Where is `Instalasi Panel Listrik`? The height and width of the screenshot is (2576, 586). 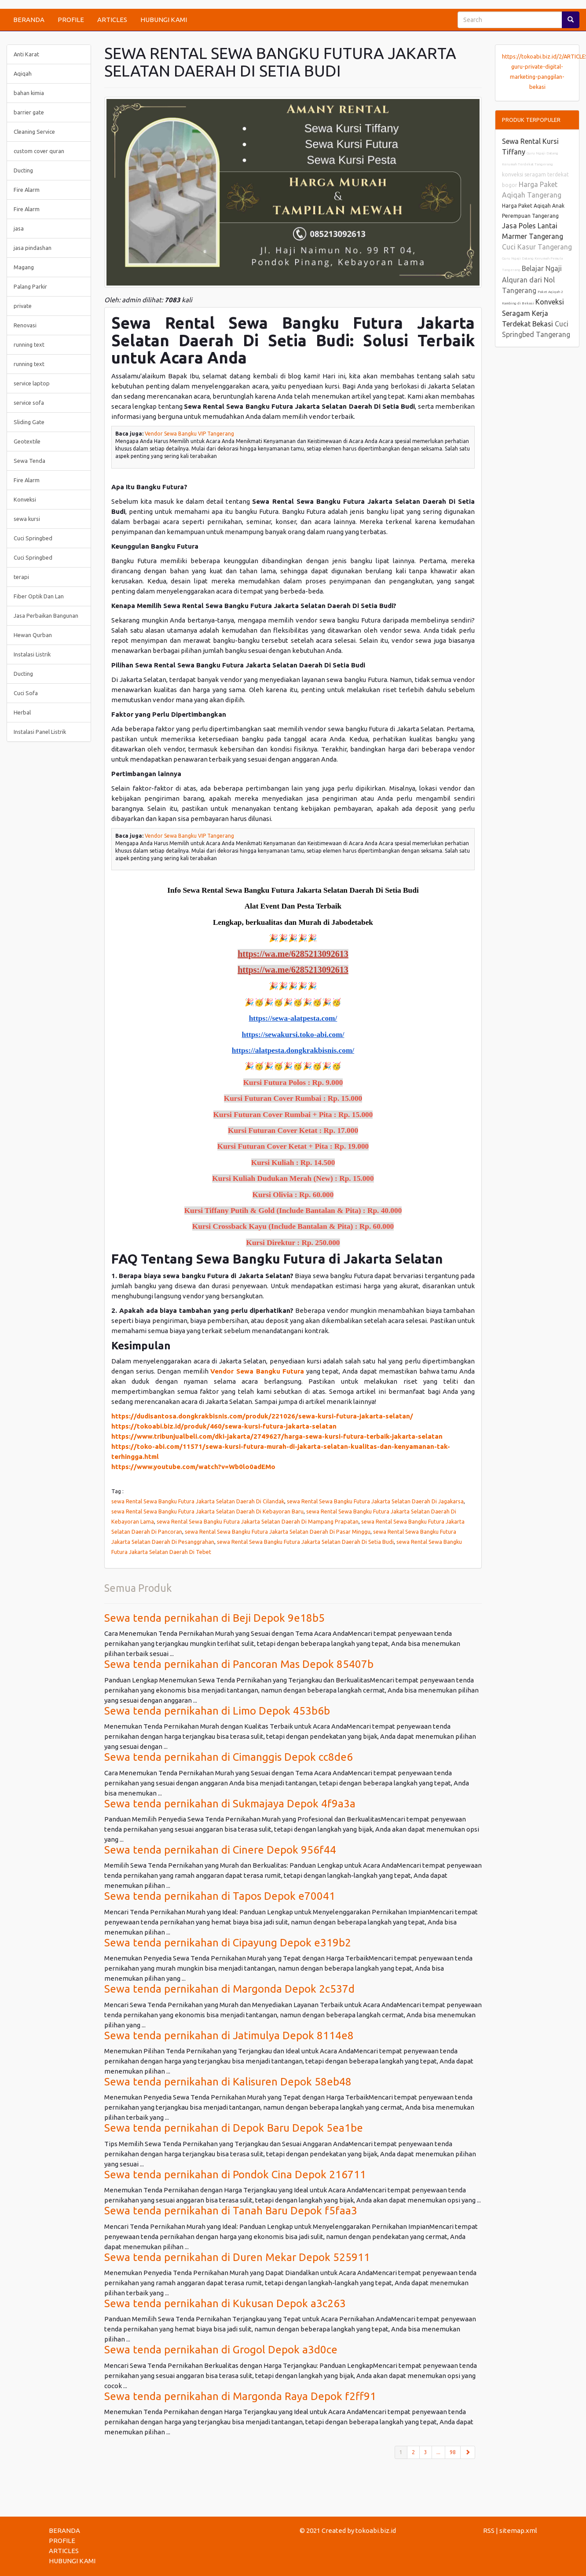 Instalasi Panel Listrik is located at coordinates (40, 732).